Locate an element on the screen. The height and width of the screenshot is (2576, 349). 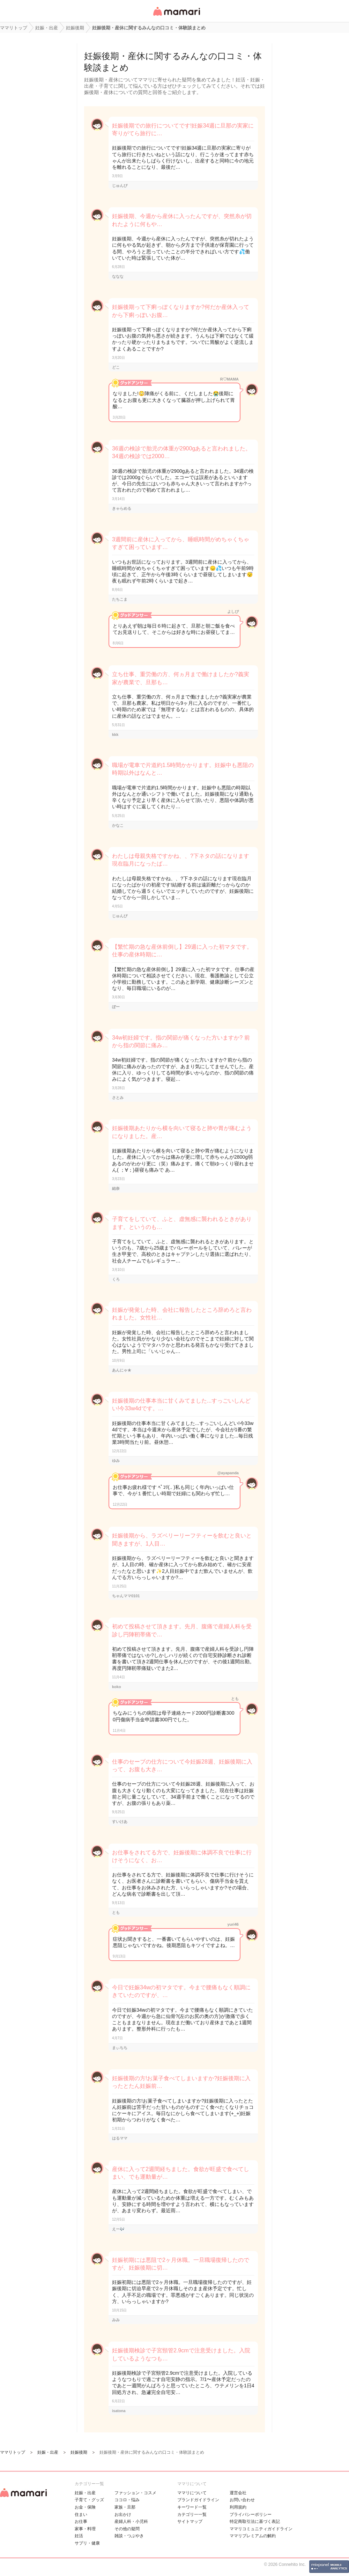
サイトマップ is located at coordinates (189, 2521).